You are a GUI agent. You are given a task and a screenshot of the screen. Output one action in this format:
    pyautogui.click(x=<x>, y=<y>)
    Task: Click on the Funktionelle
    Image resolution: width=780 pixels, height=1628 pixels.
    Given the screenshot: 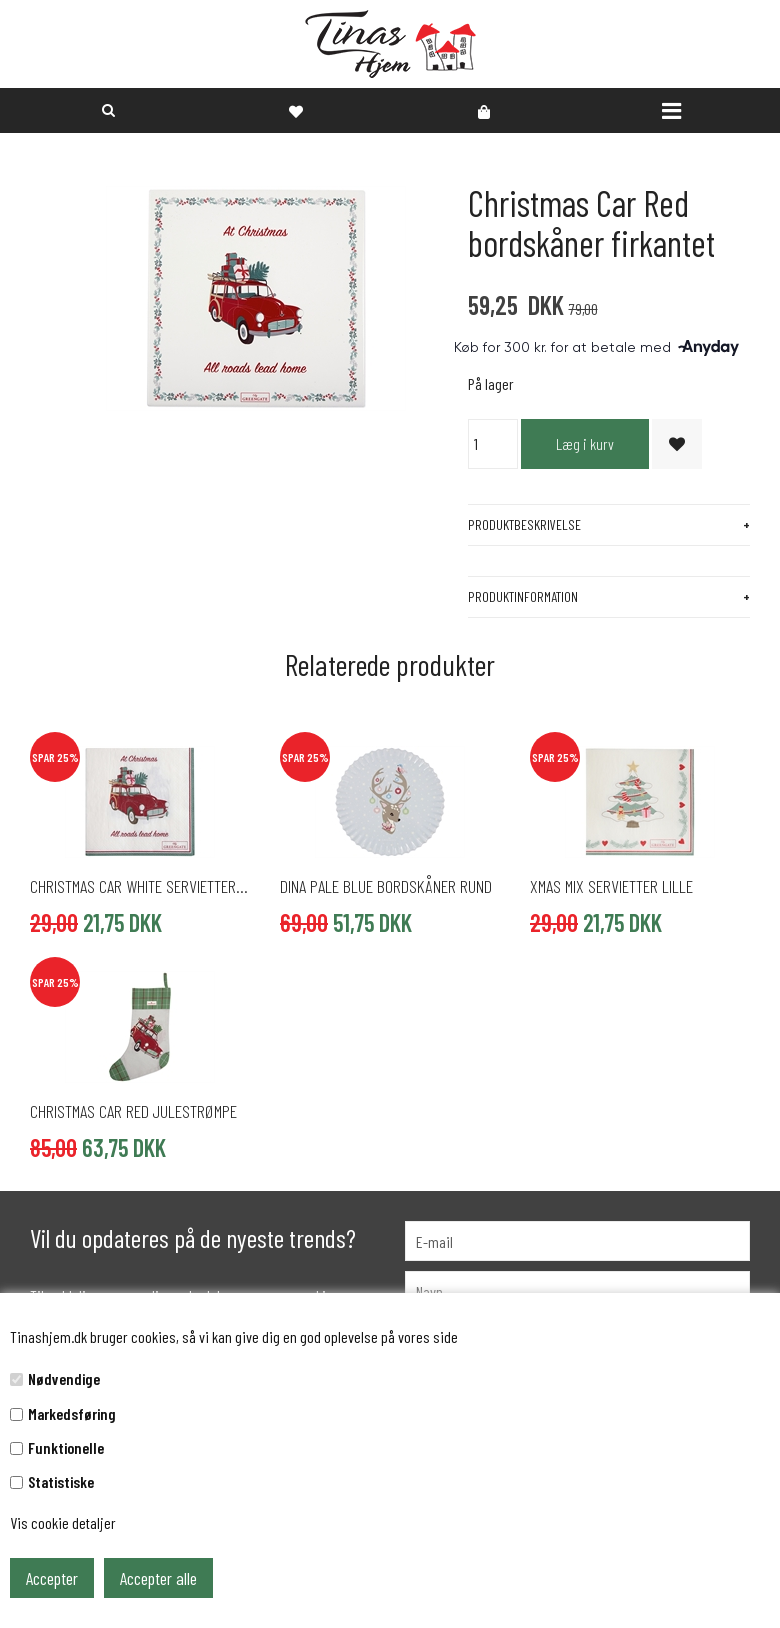 What is the action you would take?
    pyautogui.click(x=66, y=1447)
    